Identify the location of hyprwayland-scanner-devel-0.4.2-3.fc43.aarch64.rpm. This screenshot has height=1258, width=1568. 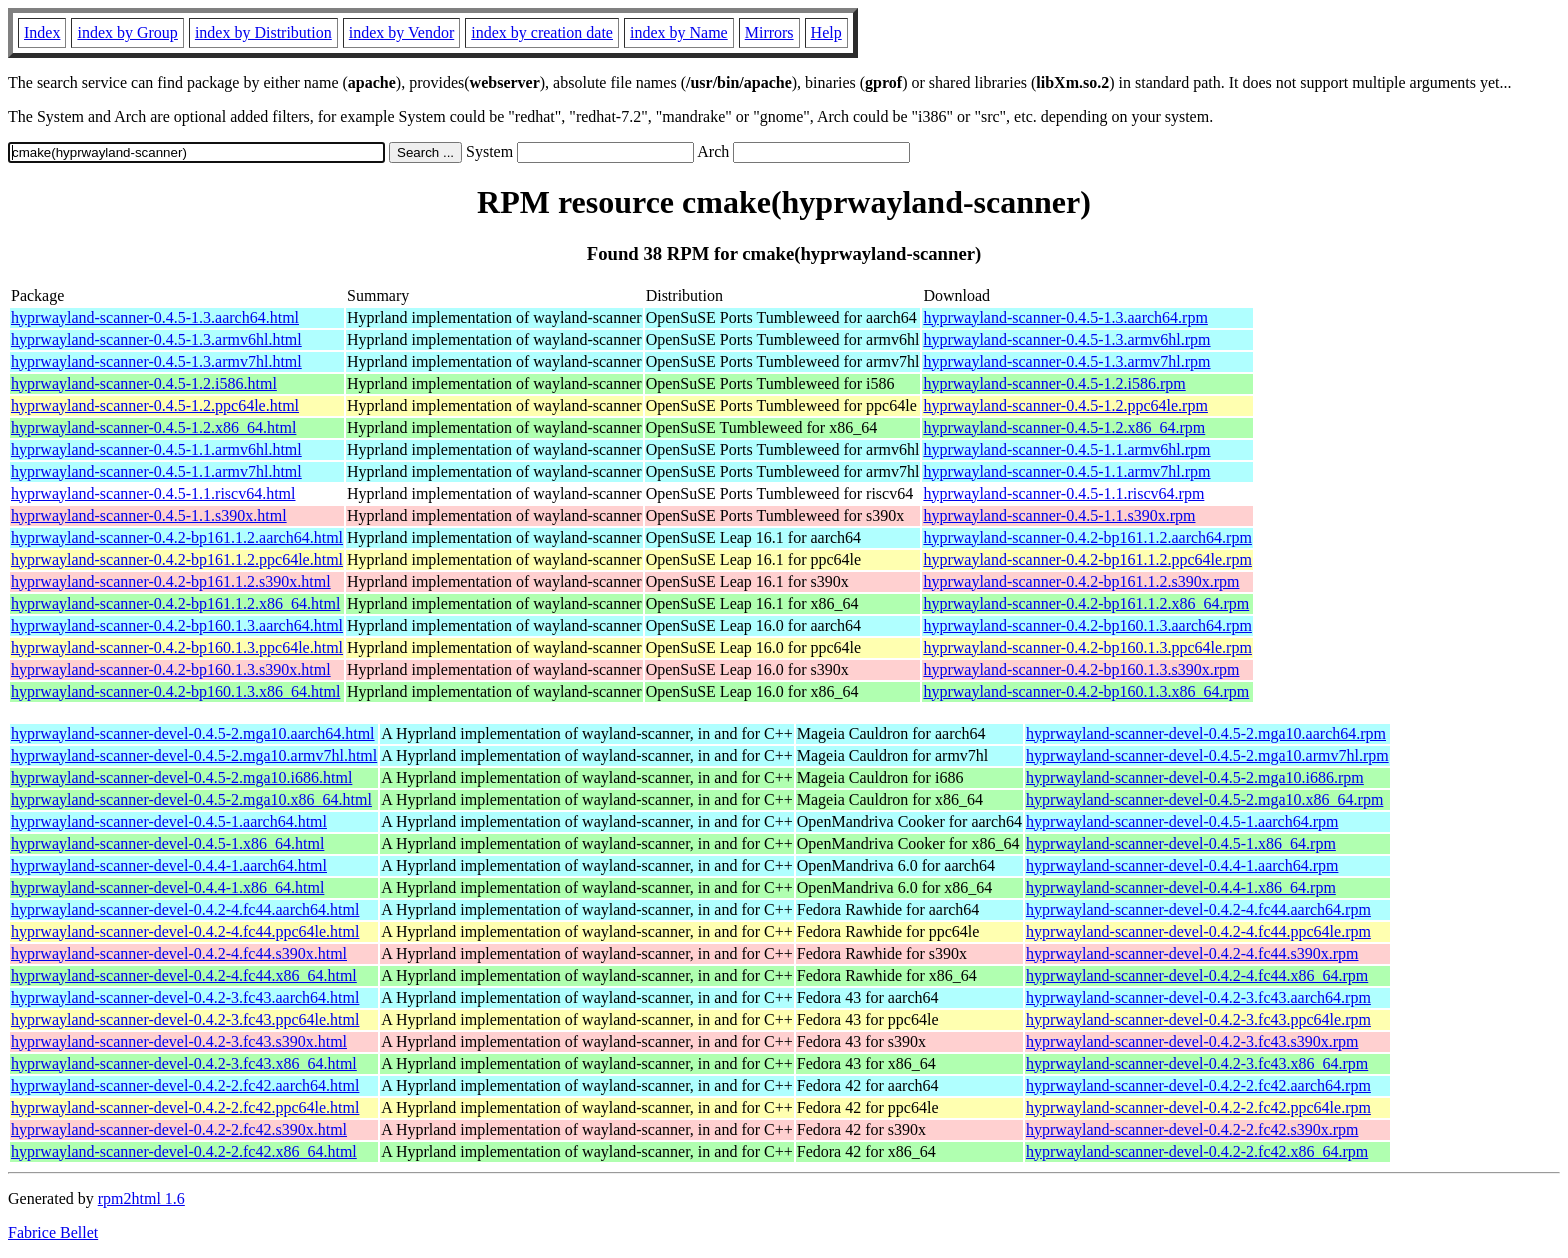
(1198, 997).